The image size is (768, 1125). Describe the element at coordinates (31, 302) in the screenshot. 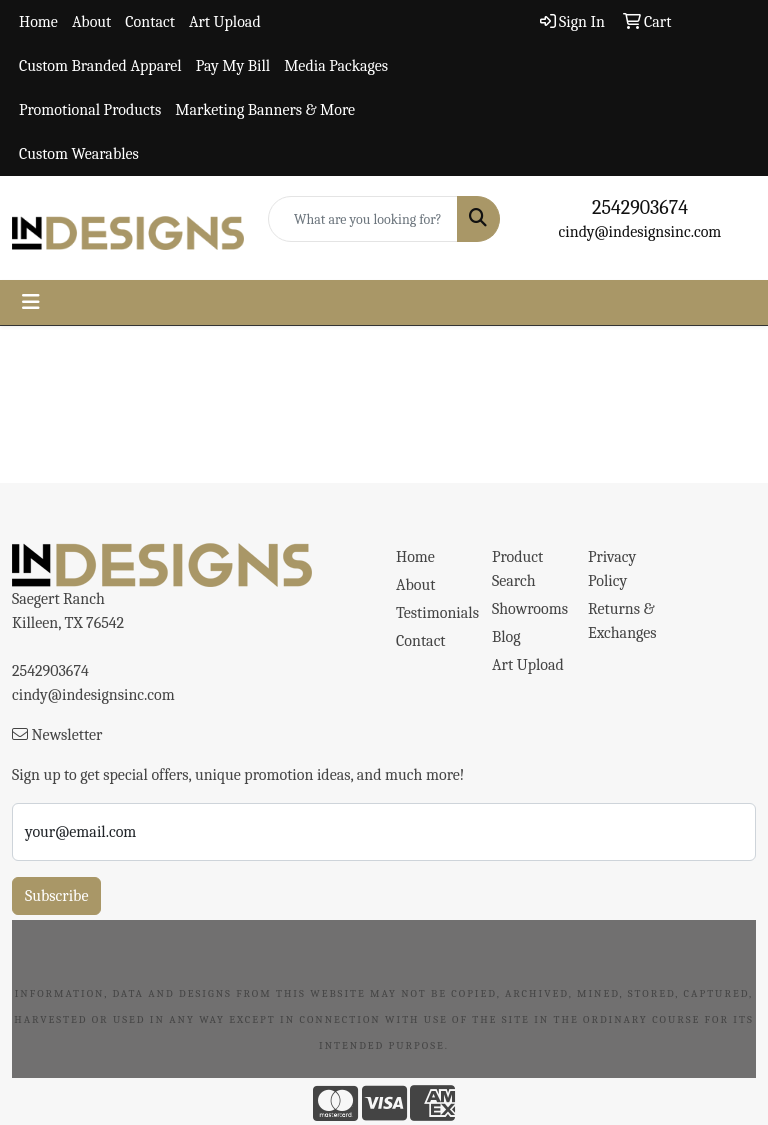

I see `[Toggle navigation]` at that location.